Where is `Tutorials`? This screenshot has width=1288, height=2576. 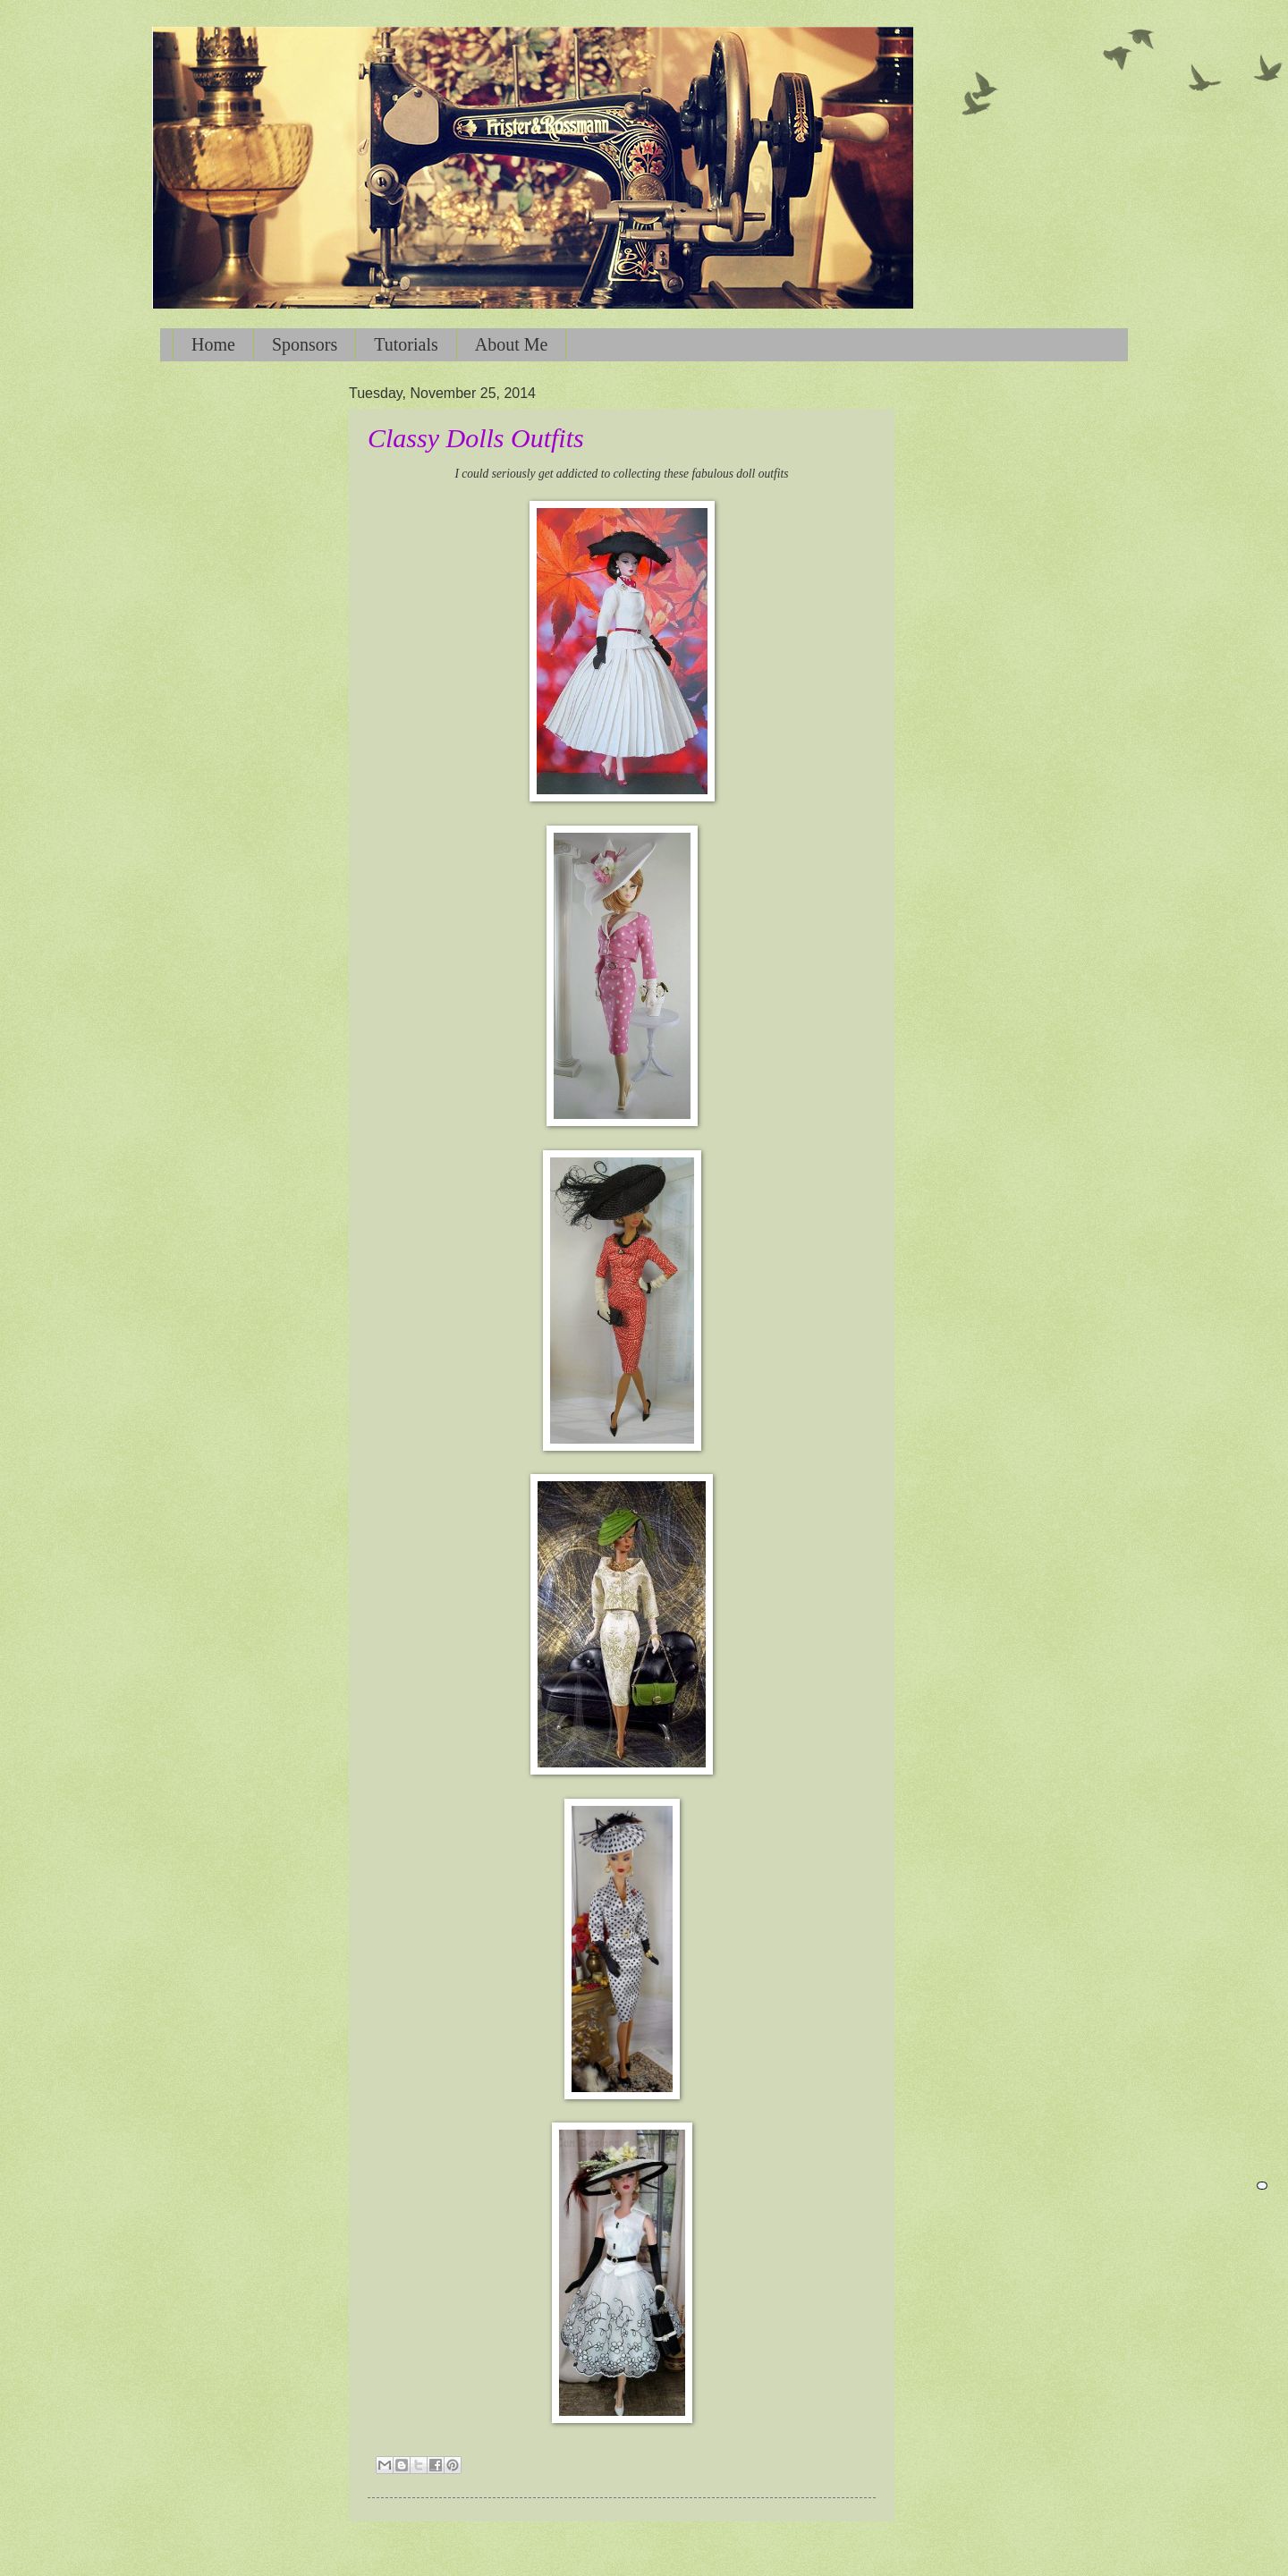
Tutorials is located at coordinates (406, 344).